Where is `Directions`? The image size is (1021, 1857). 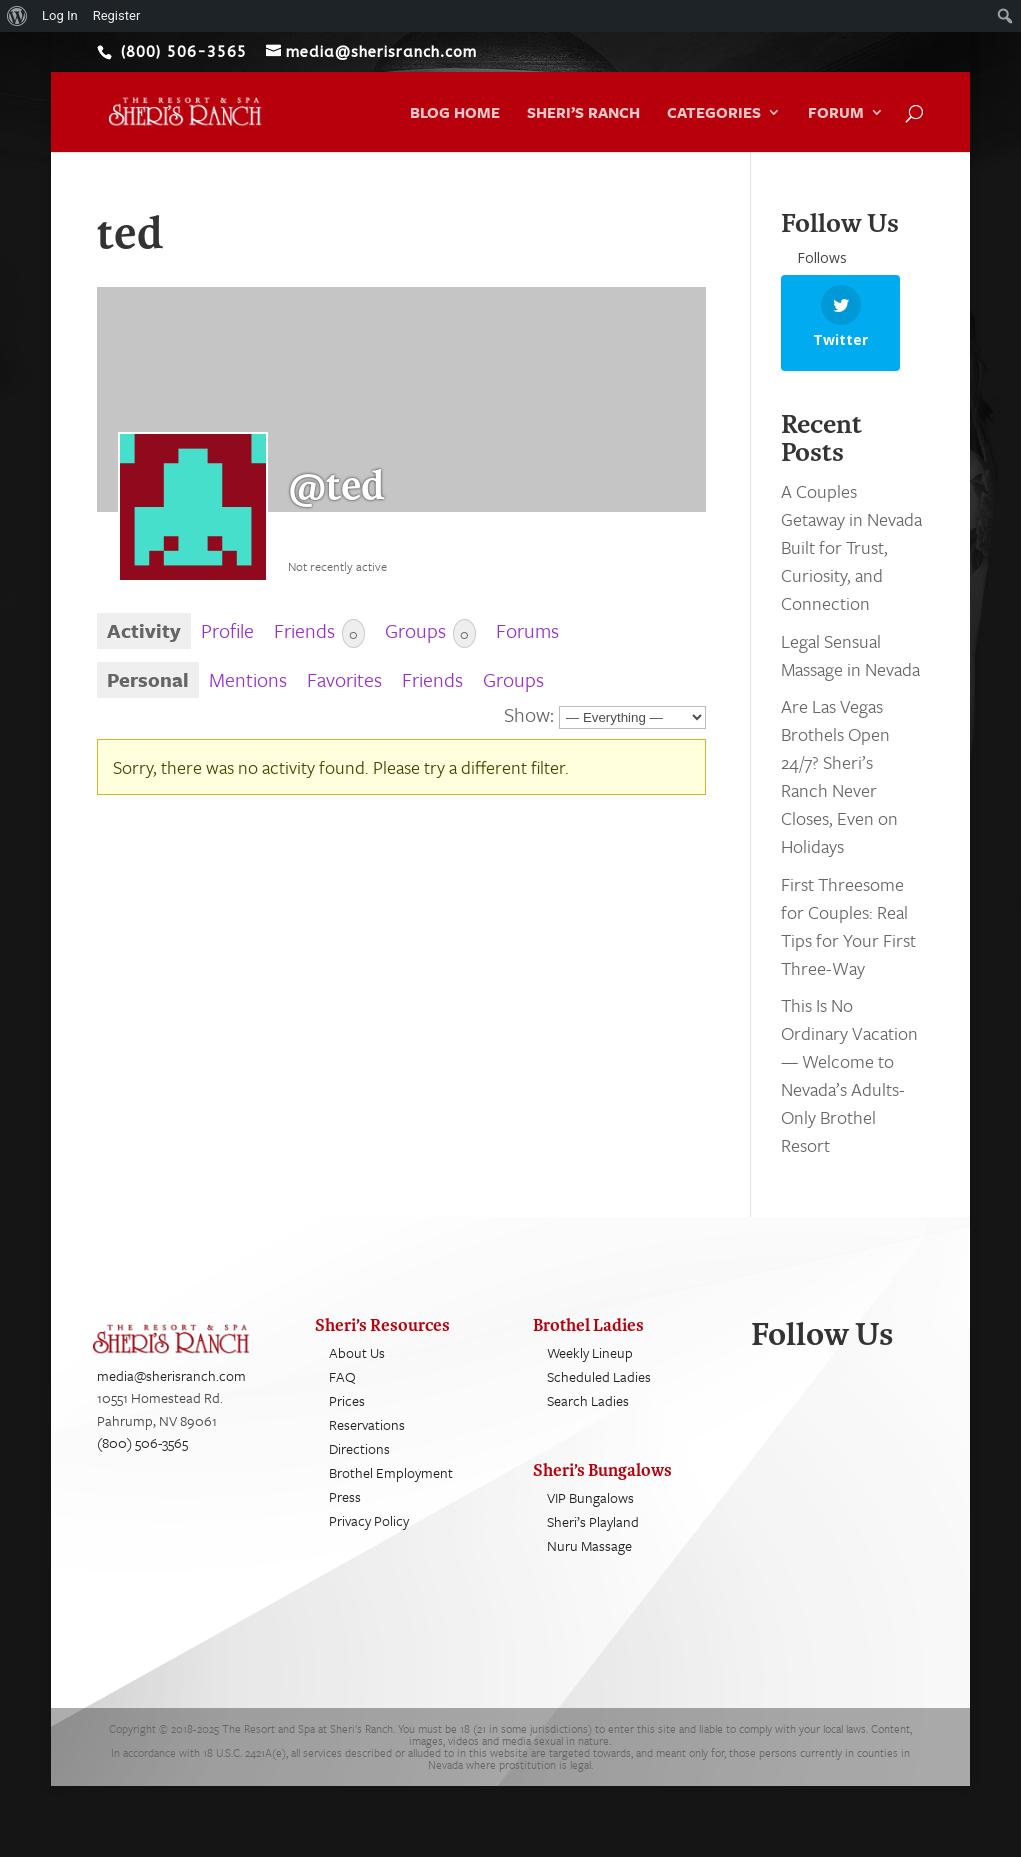 Directions is located at coordinates (359, 1466).